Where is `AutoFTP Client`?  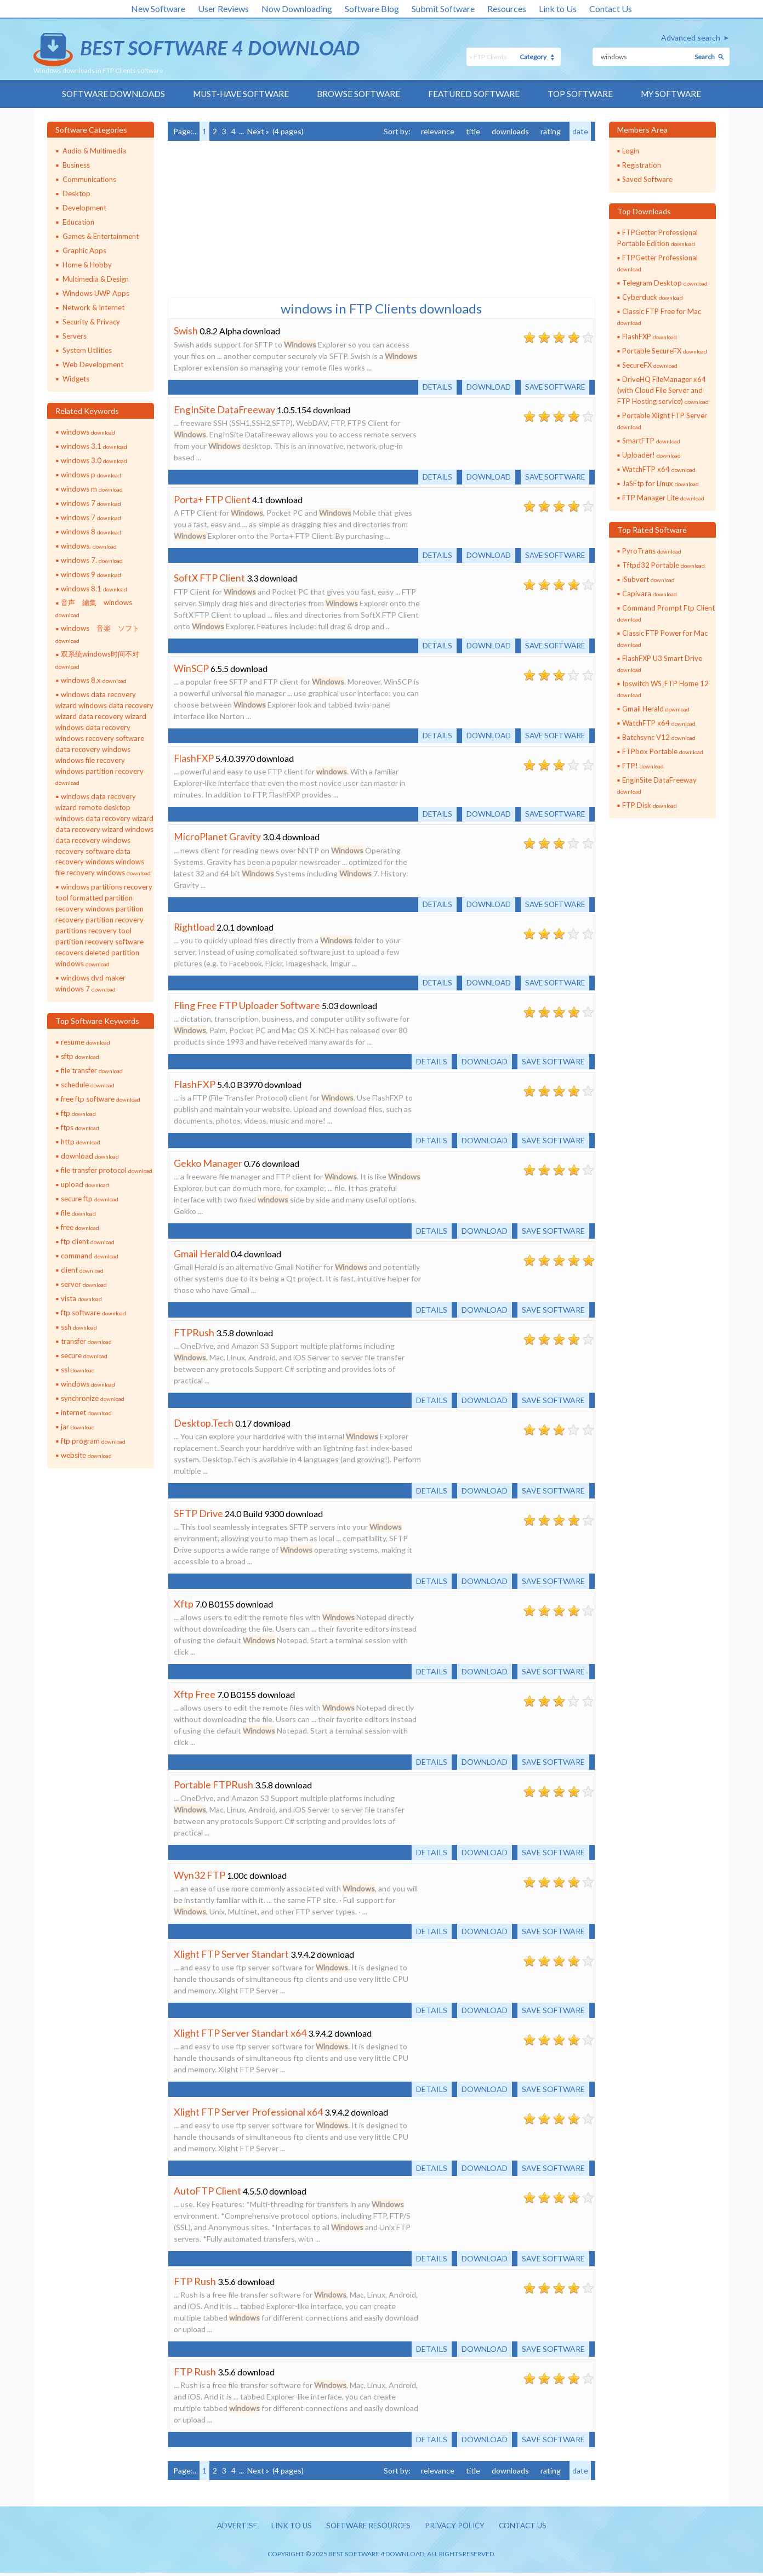 AutoFTP Client is located at coordinates (207, 2194).